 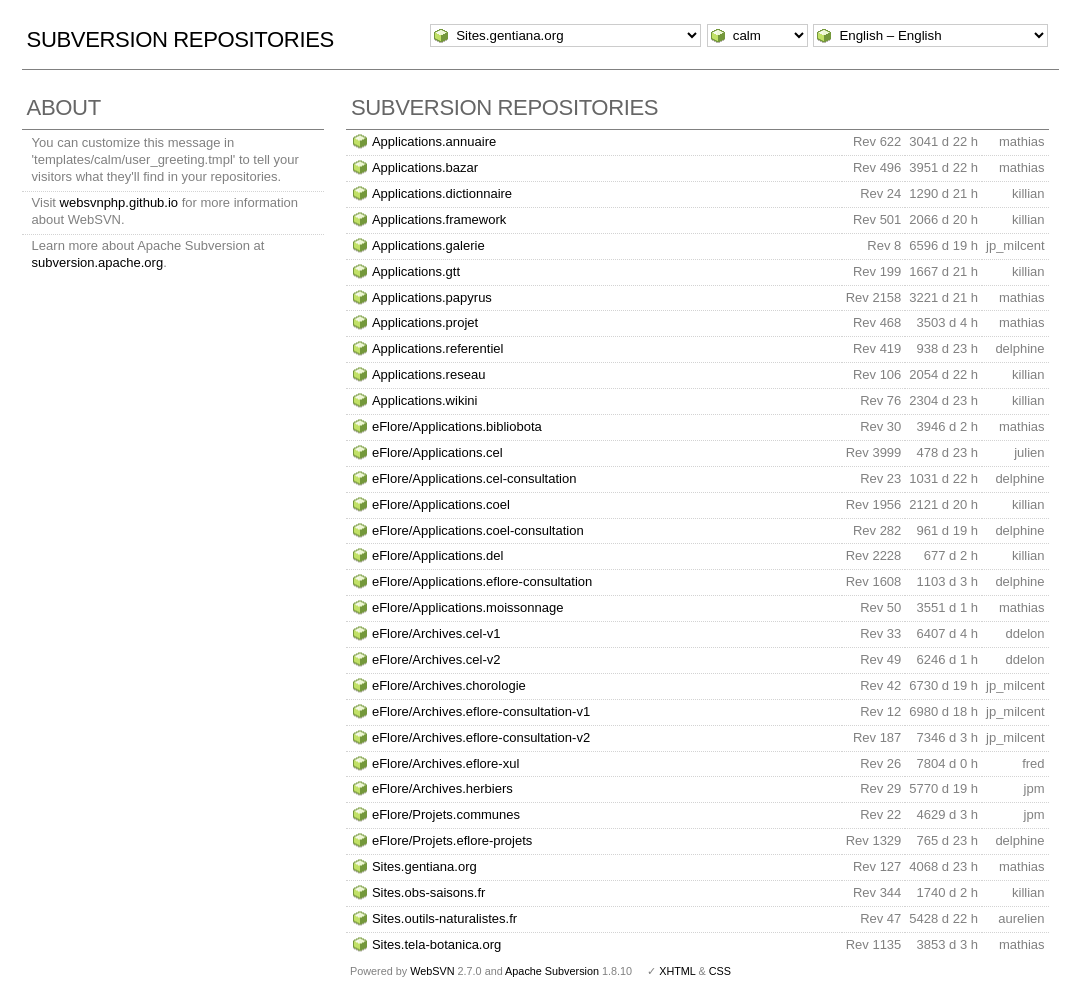 What do you see at coordinates (416, 271) in the screenshot?
I see `Applications.gtt` at bounding box center [416, 271].